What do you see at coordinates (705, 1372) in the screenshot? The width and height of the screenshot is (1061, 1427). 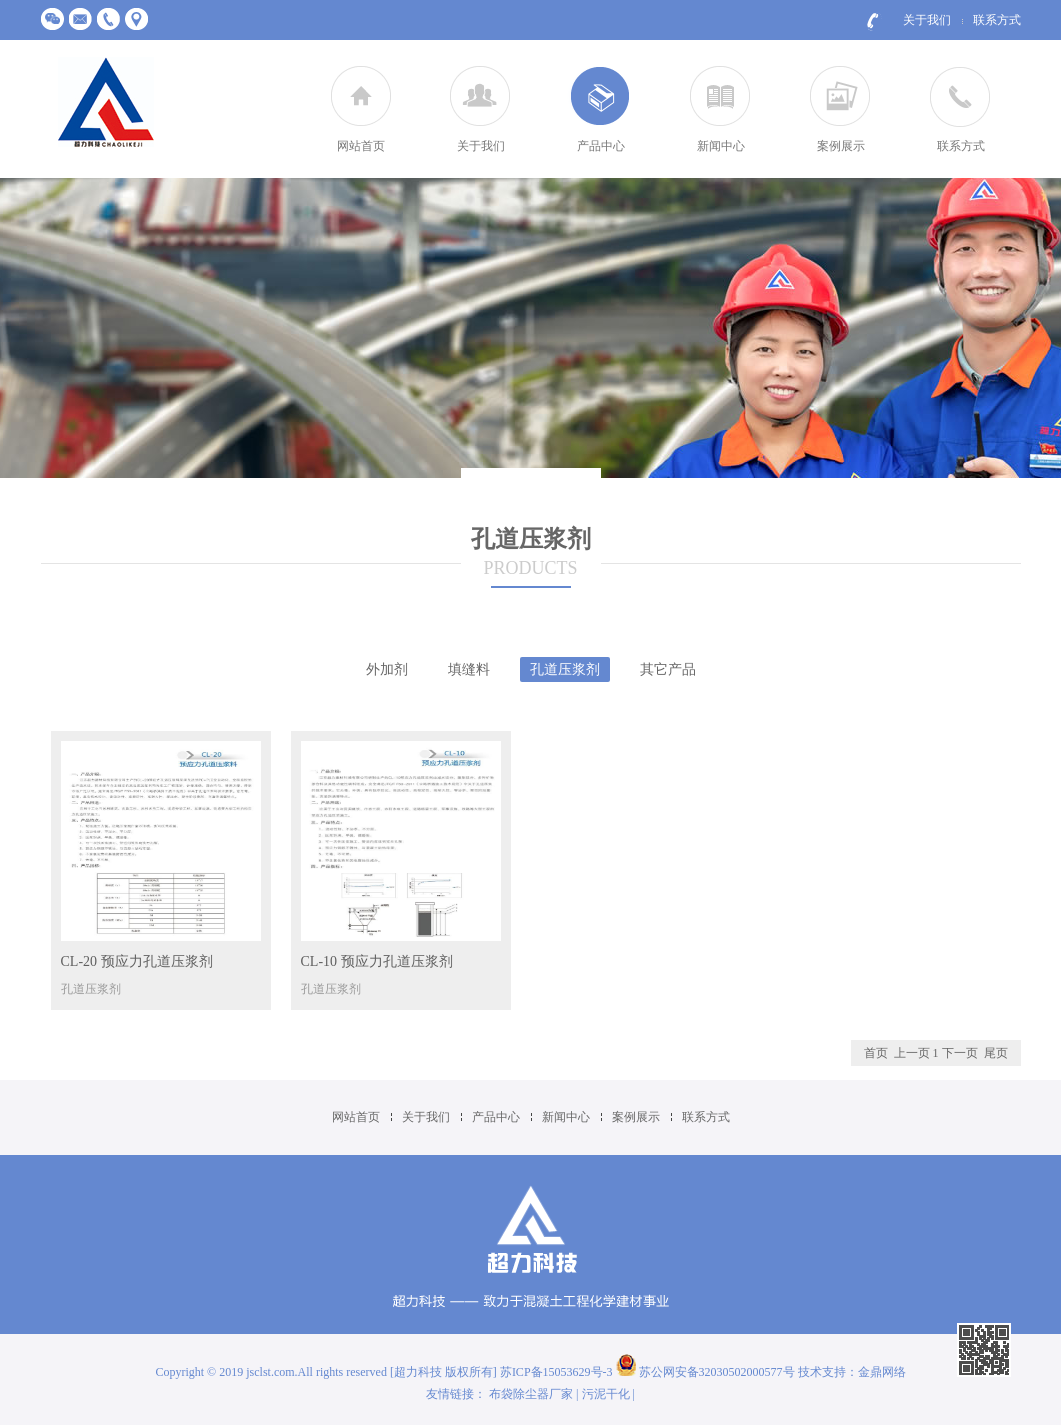 I see `苏公网安备32030502000577号` at bounding box center [705, 1372].